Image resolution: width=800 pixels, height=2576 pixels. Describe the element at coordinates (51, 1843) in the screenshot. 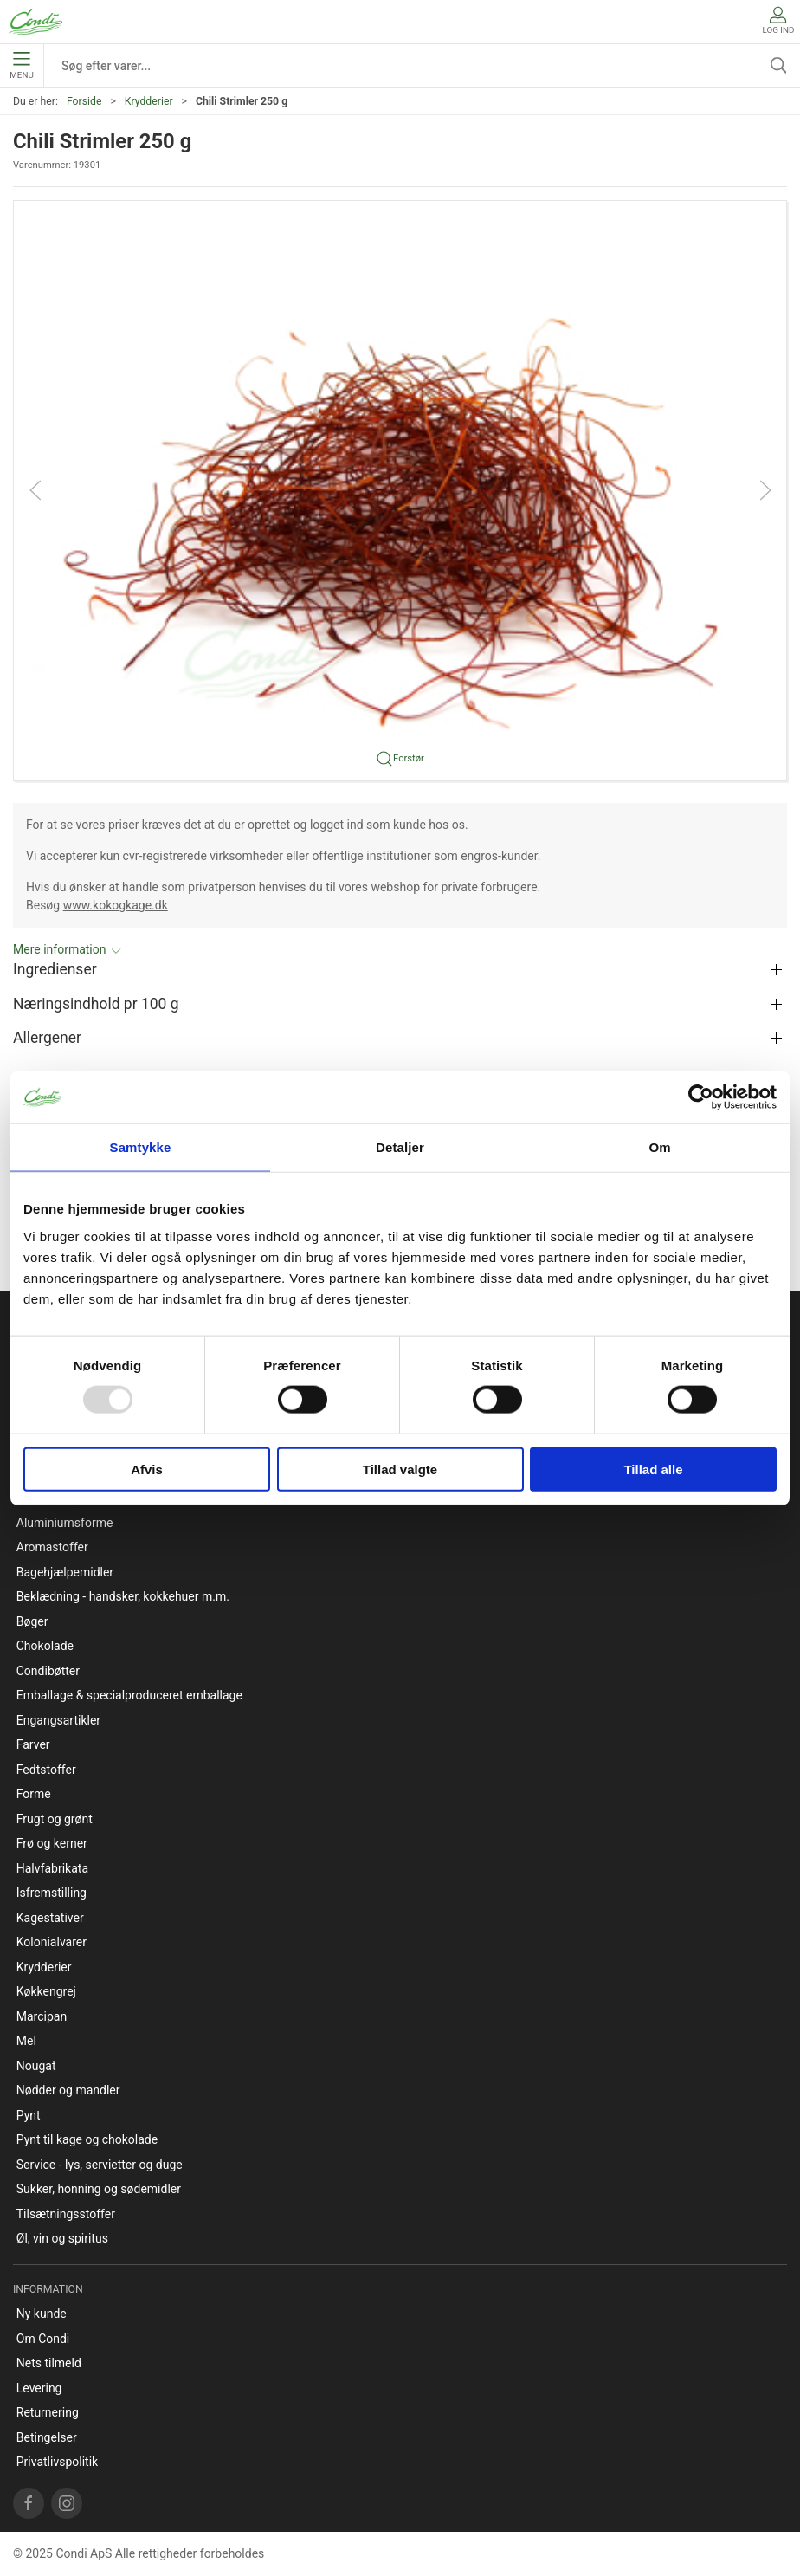

I see `Frø og kerner` at that location.